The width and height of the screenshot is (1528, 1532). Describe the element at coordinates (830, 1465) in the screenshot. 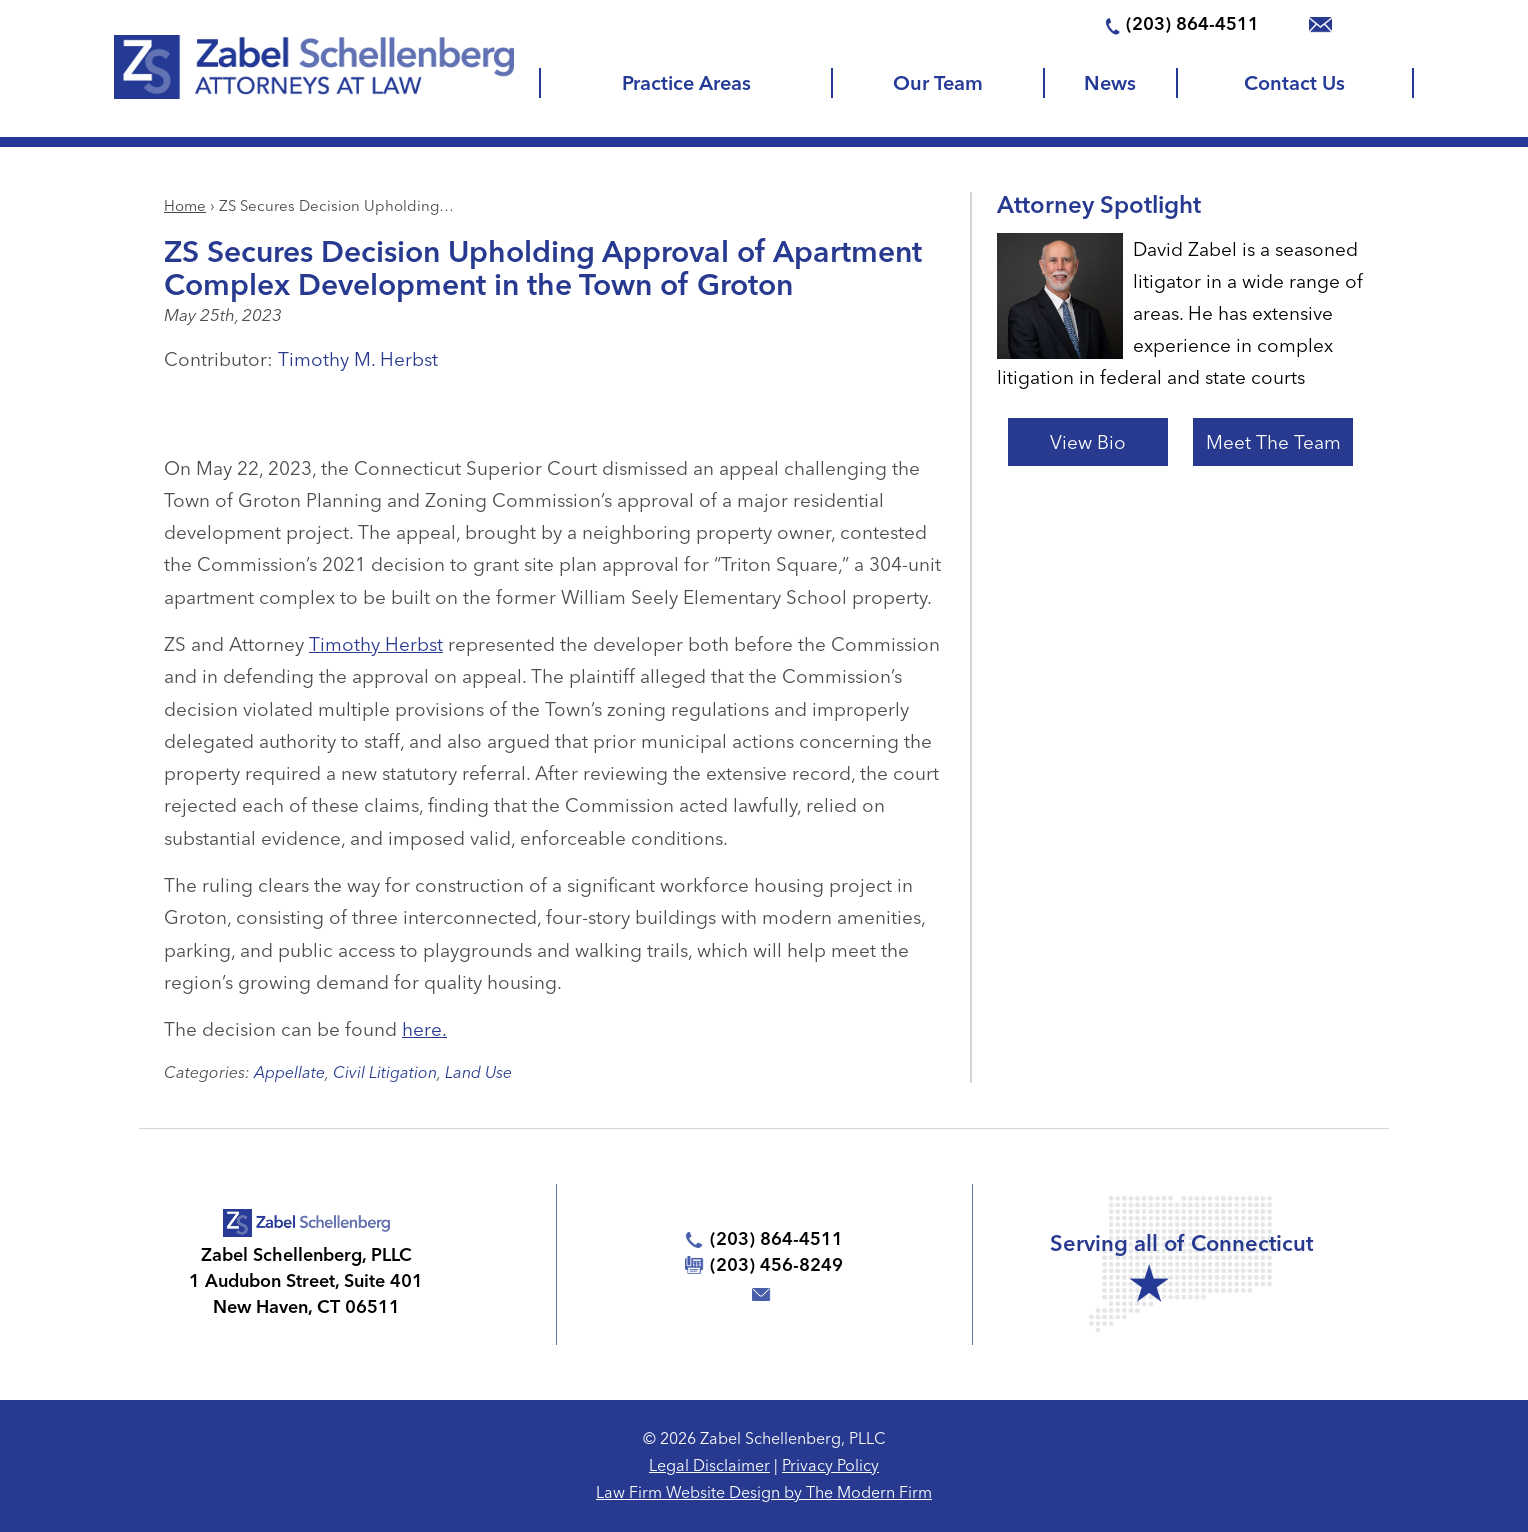

I see `Privacy Policy` at that location.